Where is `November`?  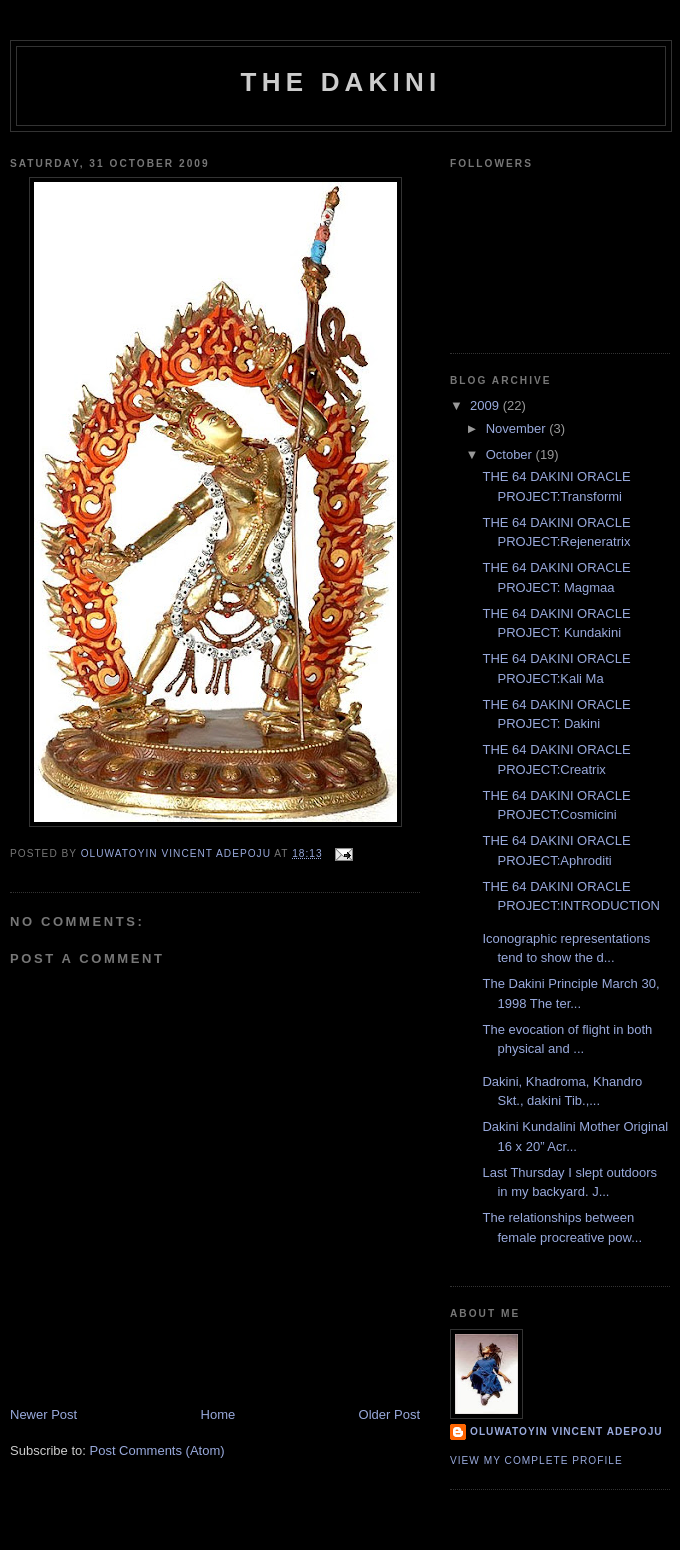 November is located at coordinates (518, 428).